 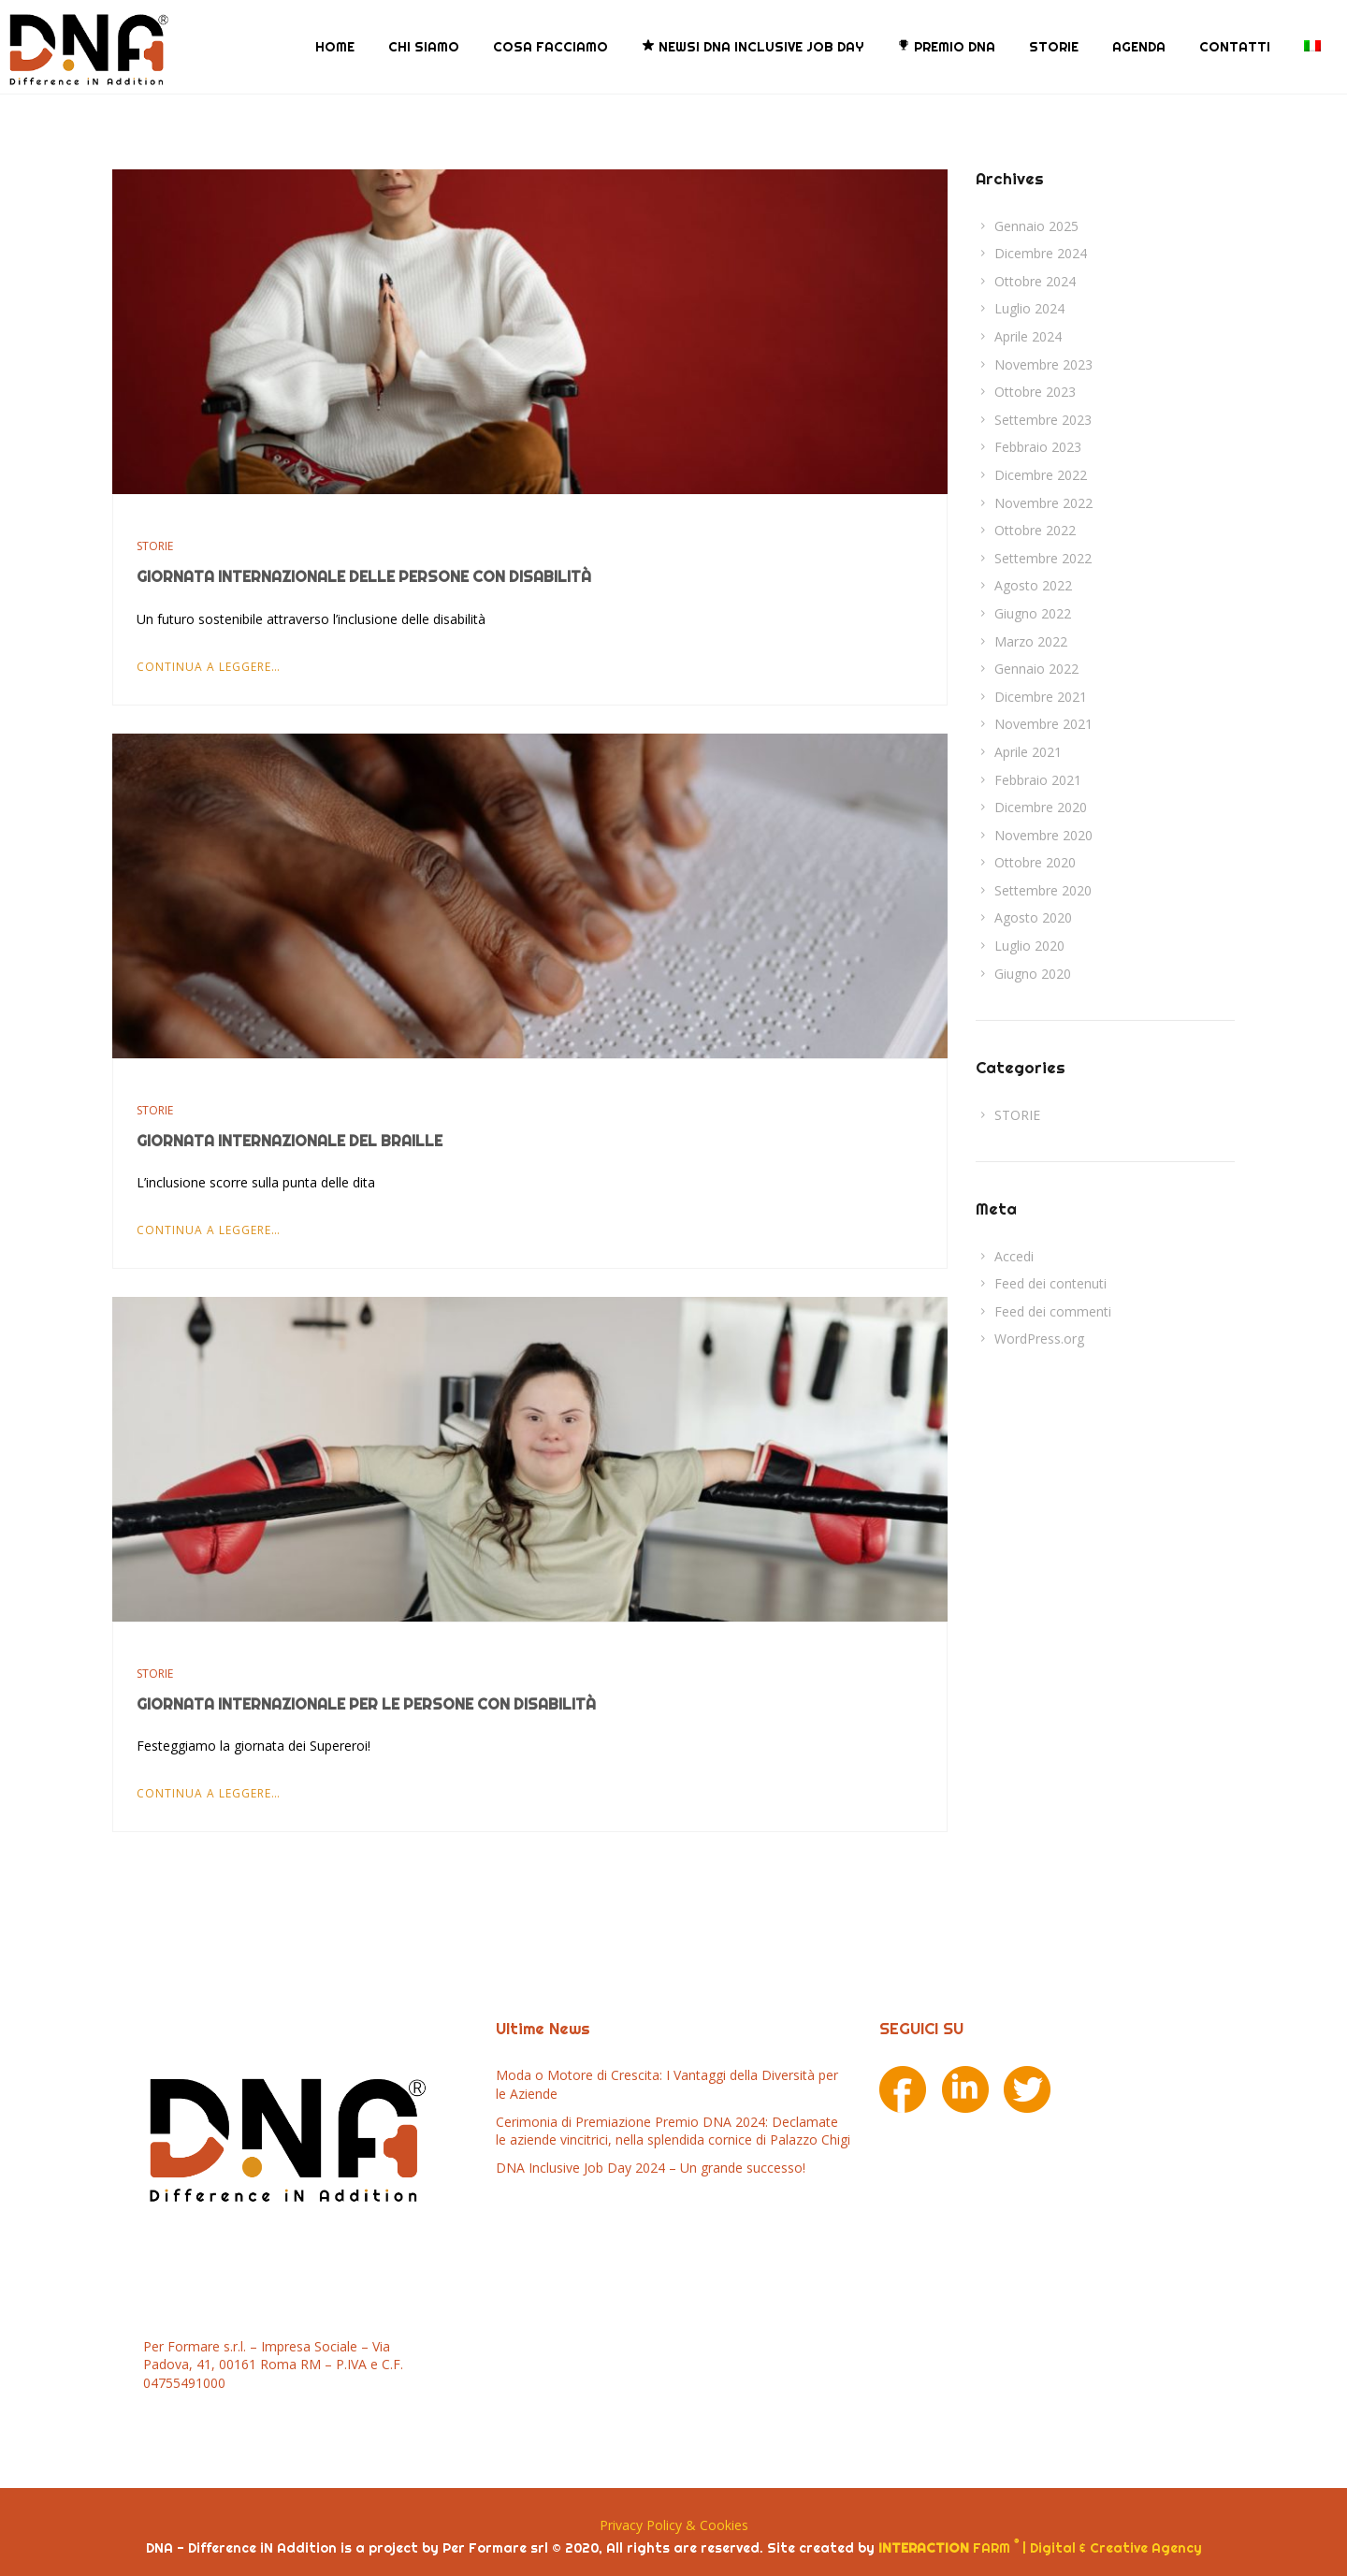 I want to click on Ottobre 2020, so click(x=1035, y=862).